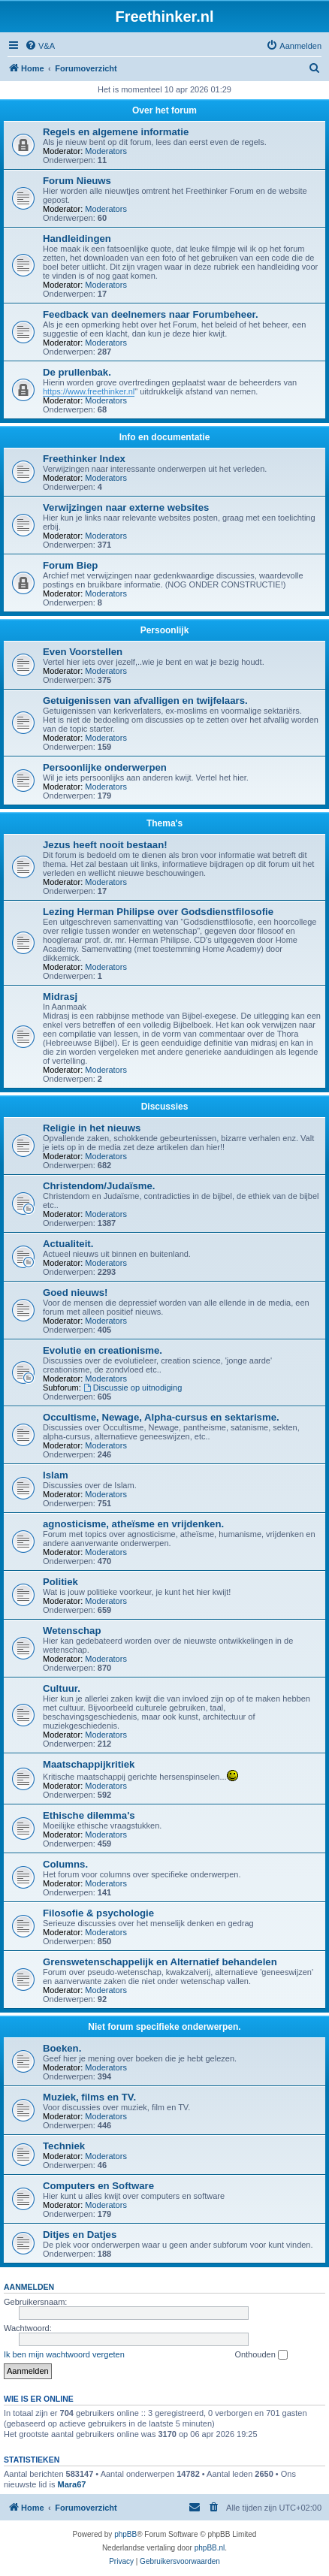 Image resolution: width=329 pixels, height=2576 pixels. I want to click on Discussies, so click(165, 1106).